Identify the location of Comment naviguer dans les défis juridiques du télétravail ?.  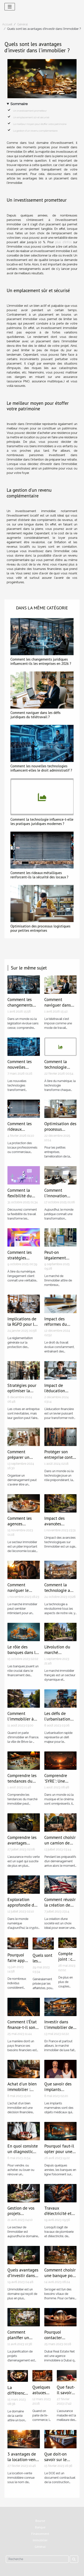
(35, 714).